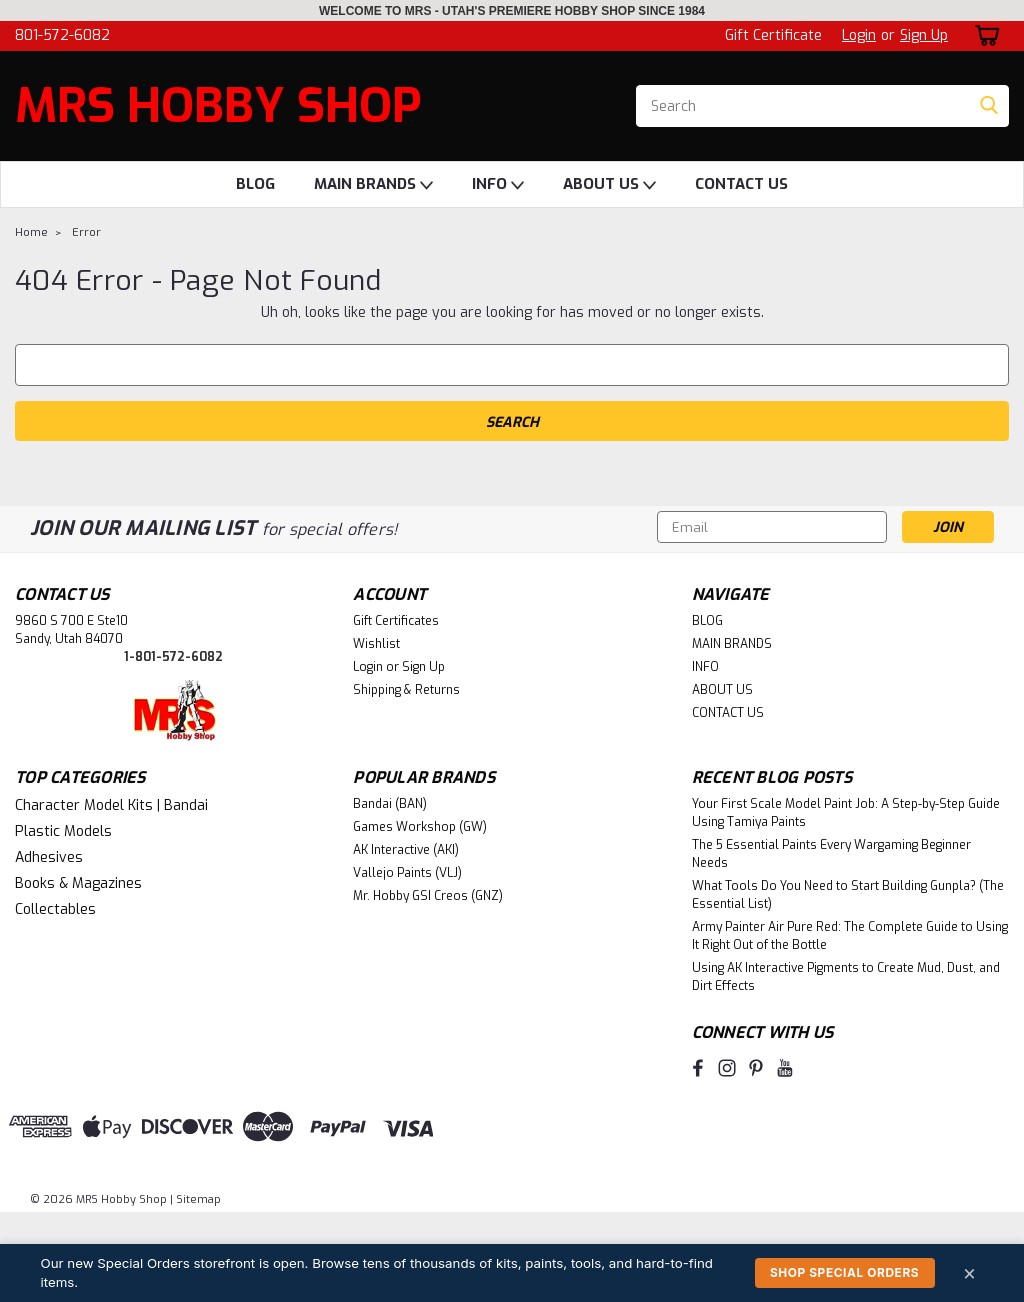  I want to click on Sign Up, so click(924, 35).